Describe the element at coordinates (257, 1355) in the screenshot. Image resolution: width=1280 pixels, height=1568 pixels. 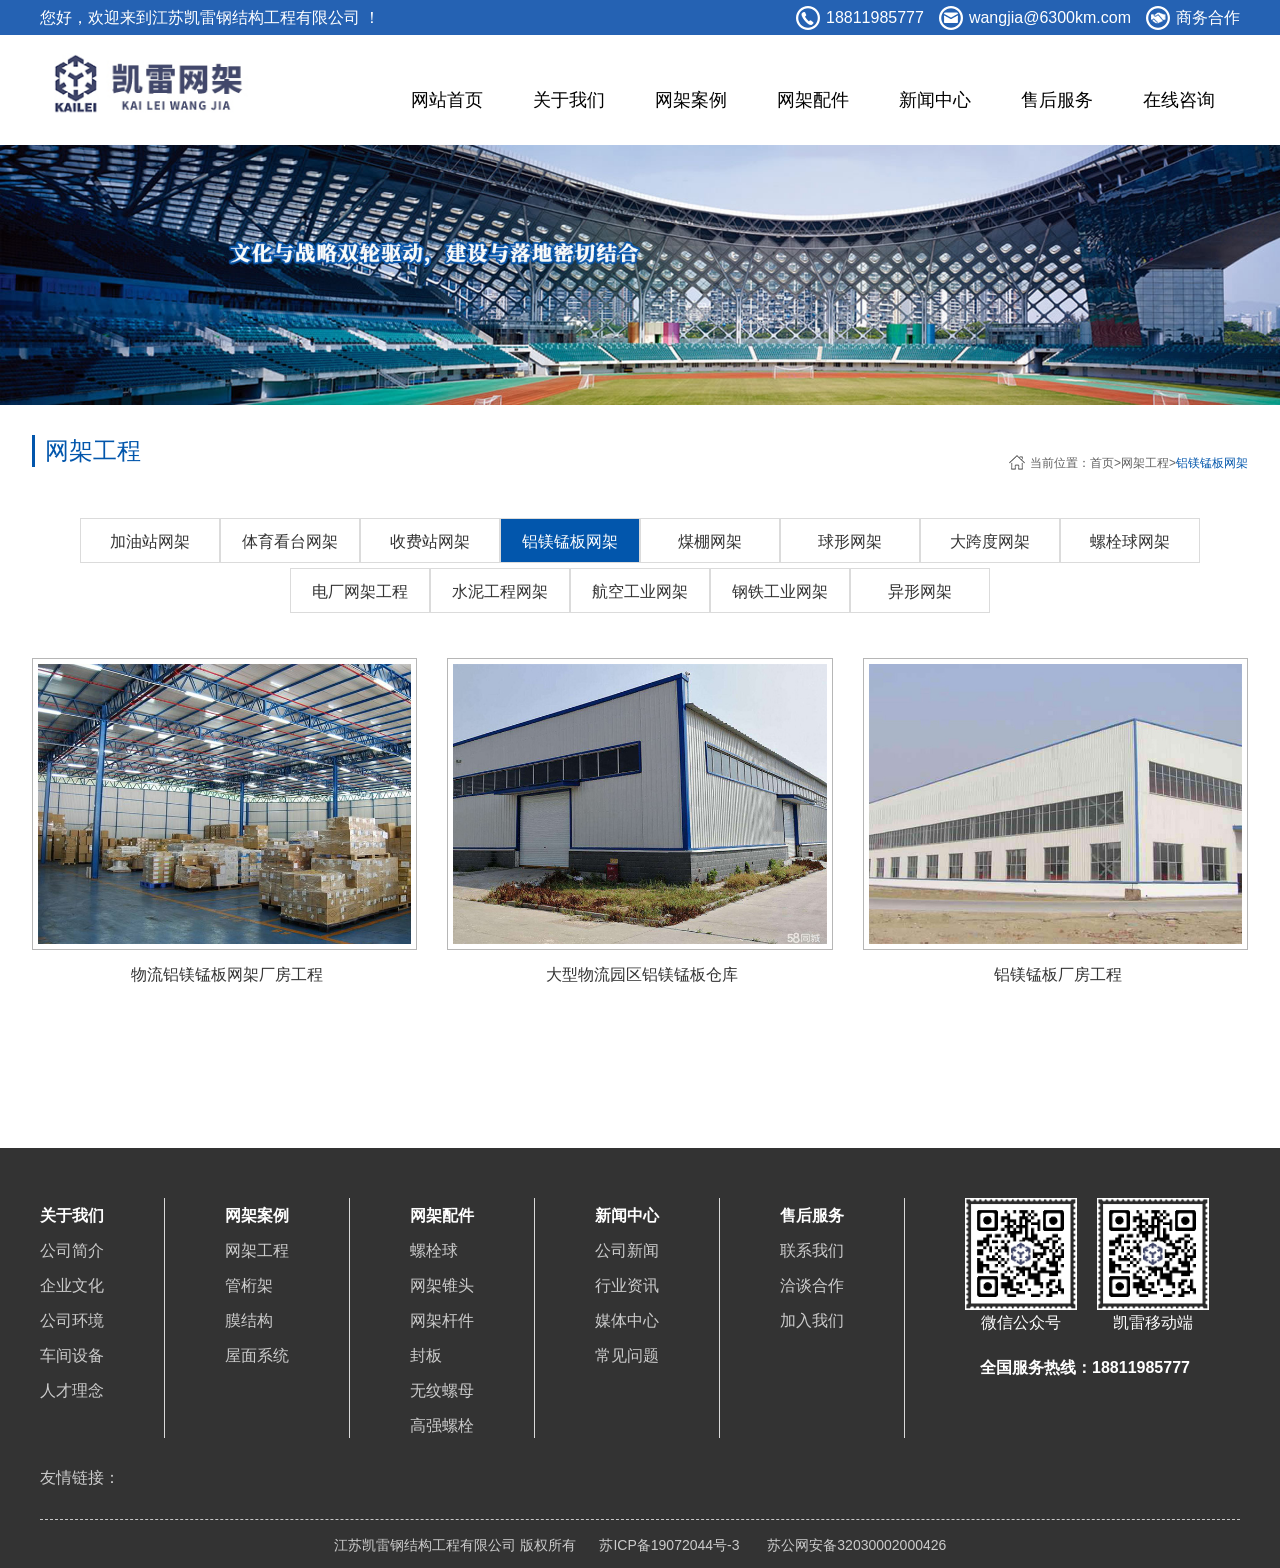
I see `屋面系统` at that location.